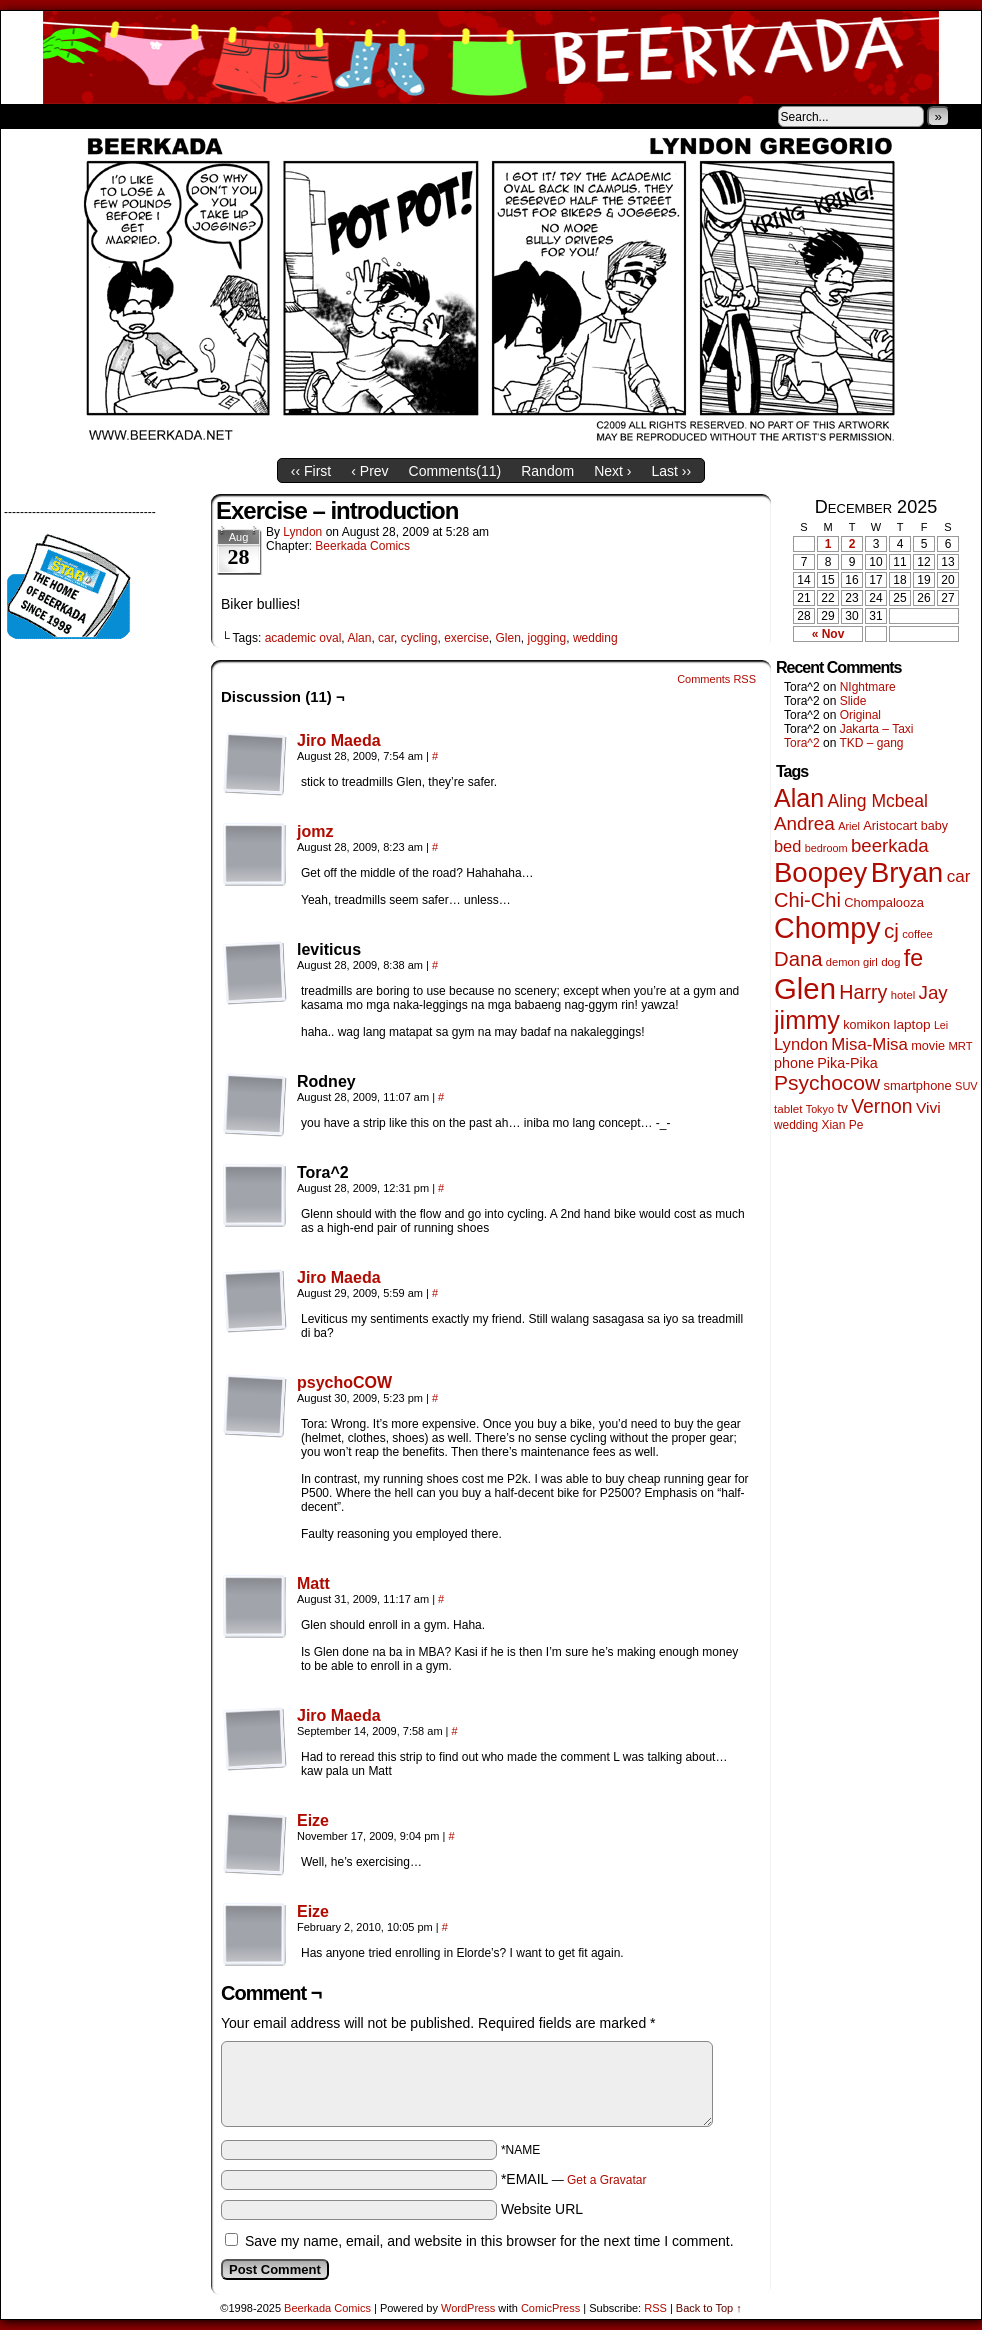  Describe the element at coordinates (960, 1046) in the screenshot. I see `MRT [MRT (41 items)]` at that location.